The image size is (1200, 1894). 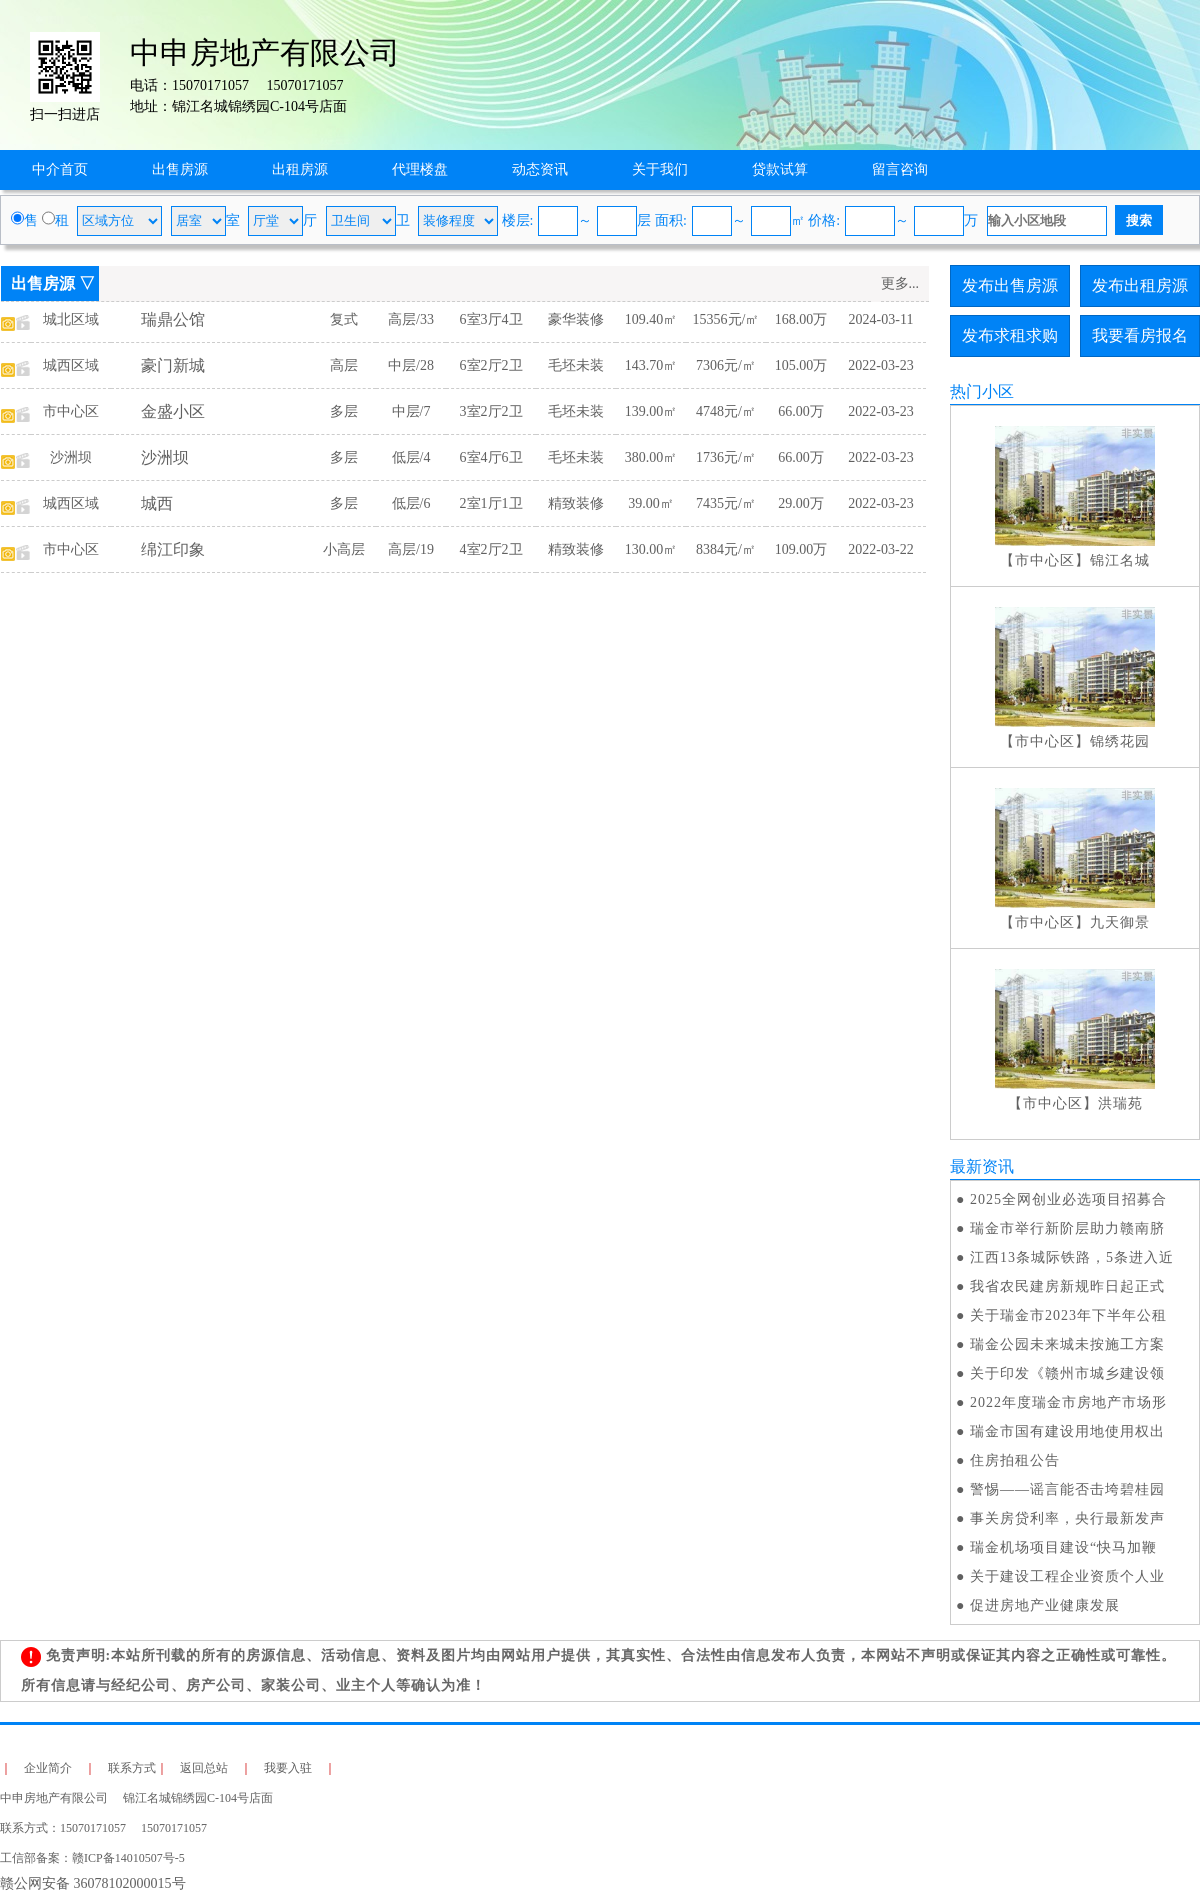 What do you see at coordinates (801, 365) in the screenshot?
I see `105.00万` at bounding box center [801, 365].